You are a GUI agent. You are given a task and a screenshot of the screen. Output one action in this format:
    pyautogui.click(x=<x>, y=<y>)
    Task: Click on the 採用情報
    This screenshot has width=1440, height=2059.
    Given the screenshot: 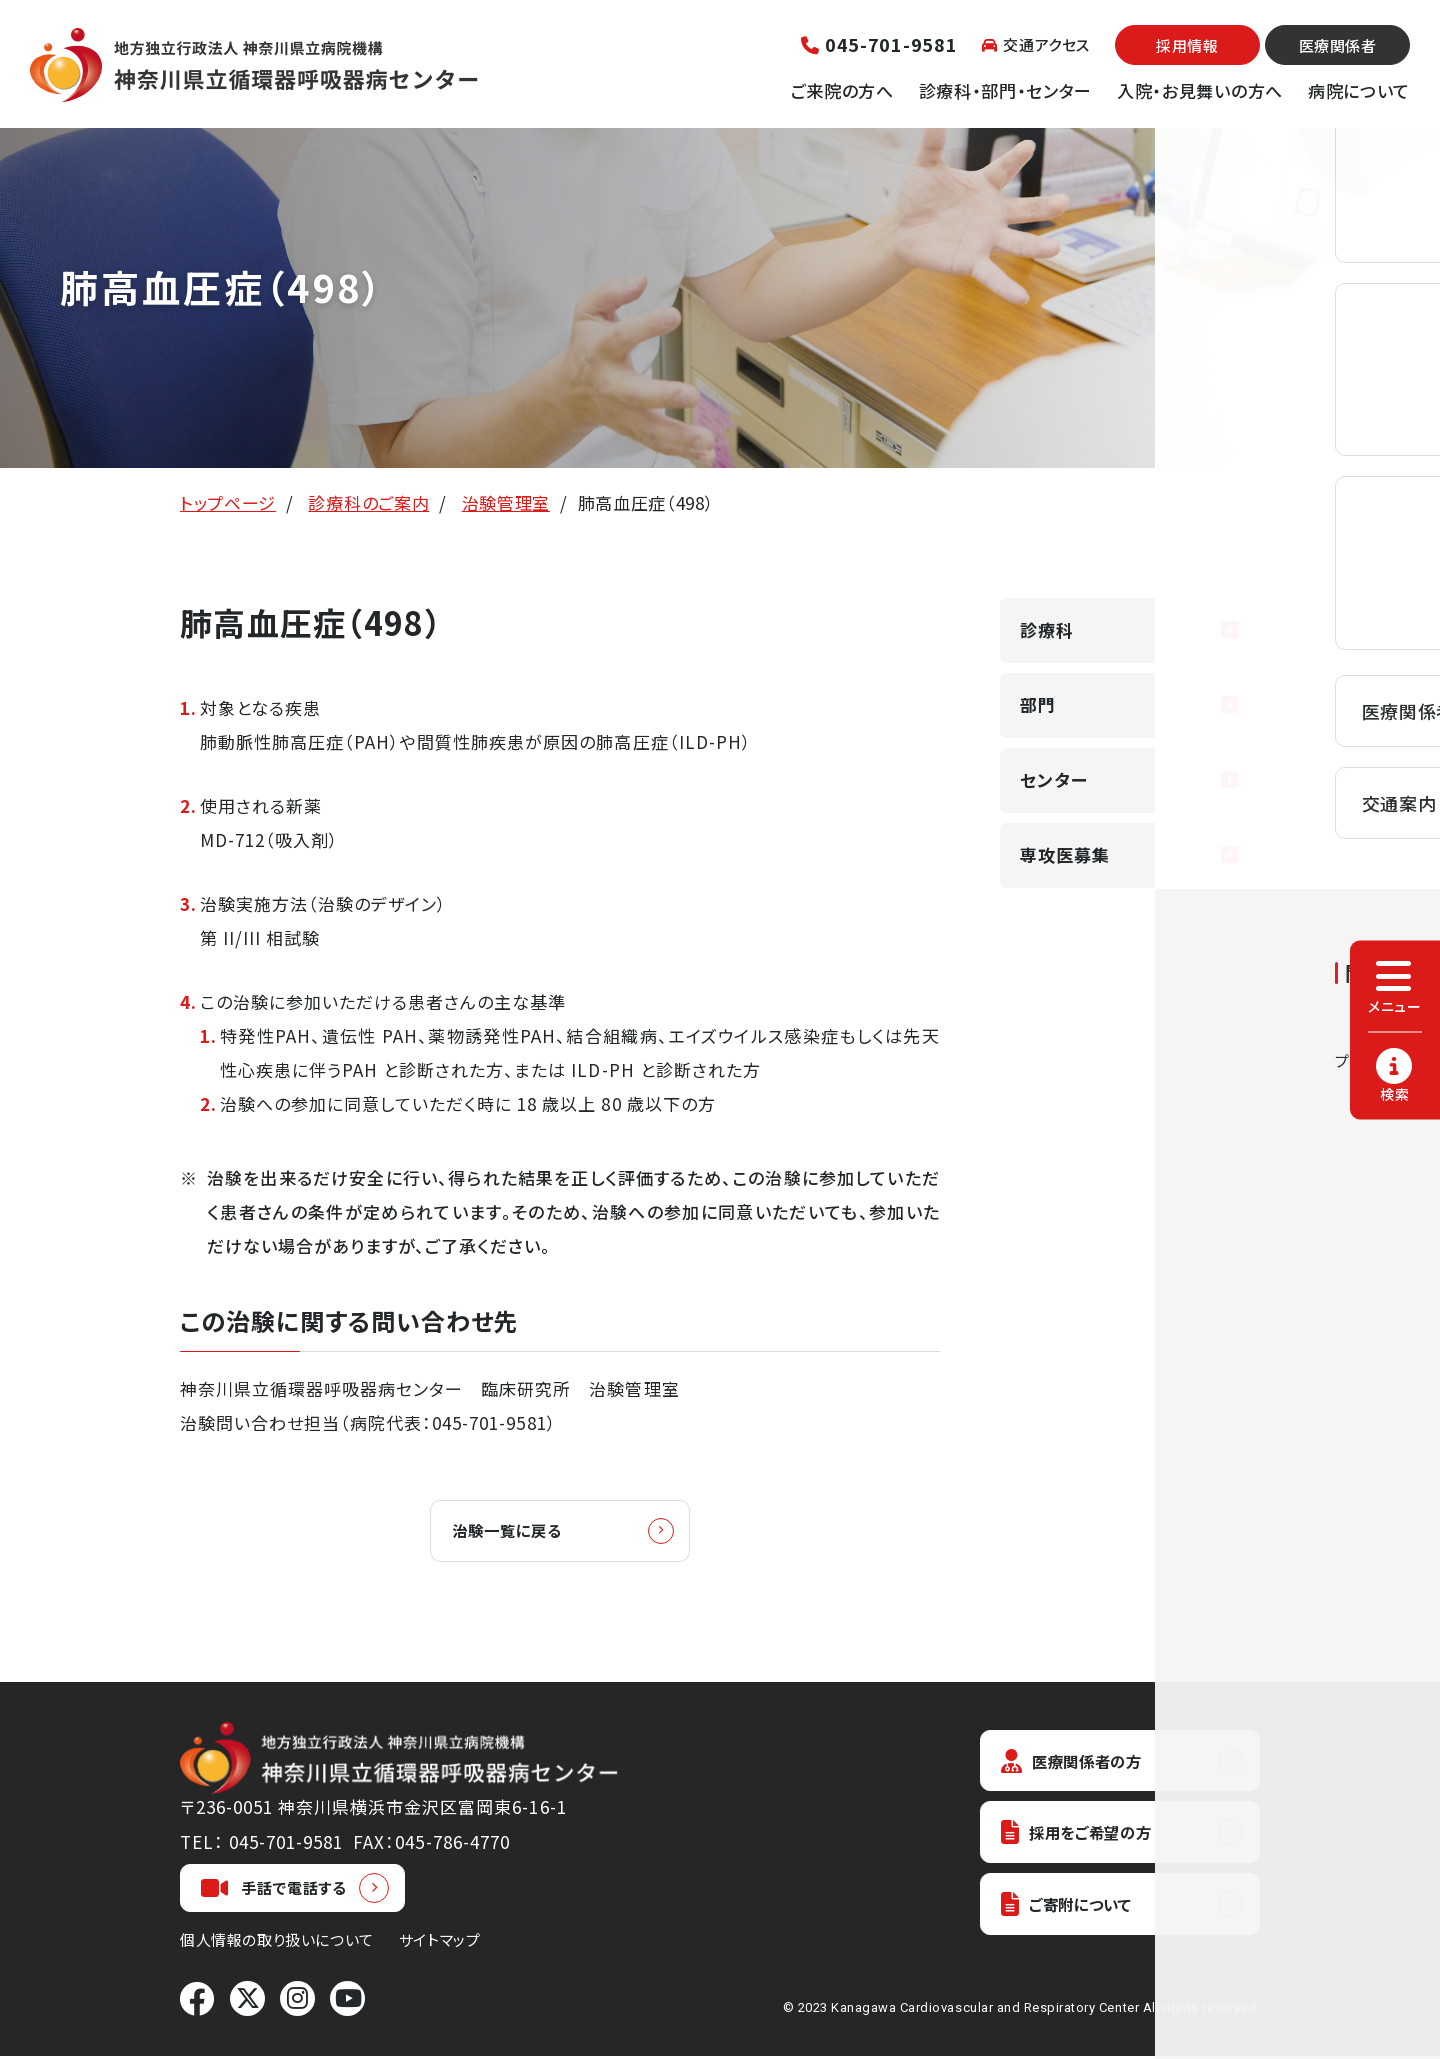 What is the action you would take?
    pyautogui.click(x=1187, y=45)
    